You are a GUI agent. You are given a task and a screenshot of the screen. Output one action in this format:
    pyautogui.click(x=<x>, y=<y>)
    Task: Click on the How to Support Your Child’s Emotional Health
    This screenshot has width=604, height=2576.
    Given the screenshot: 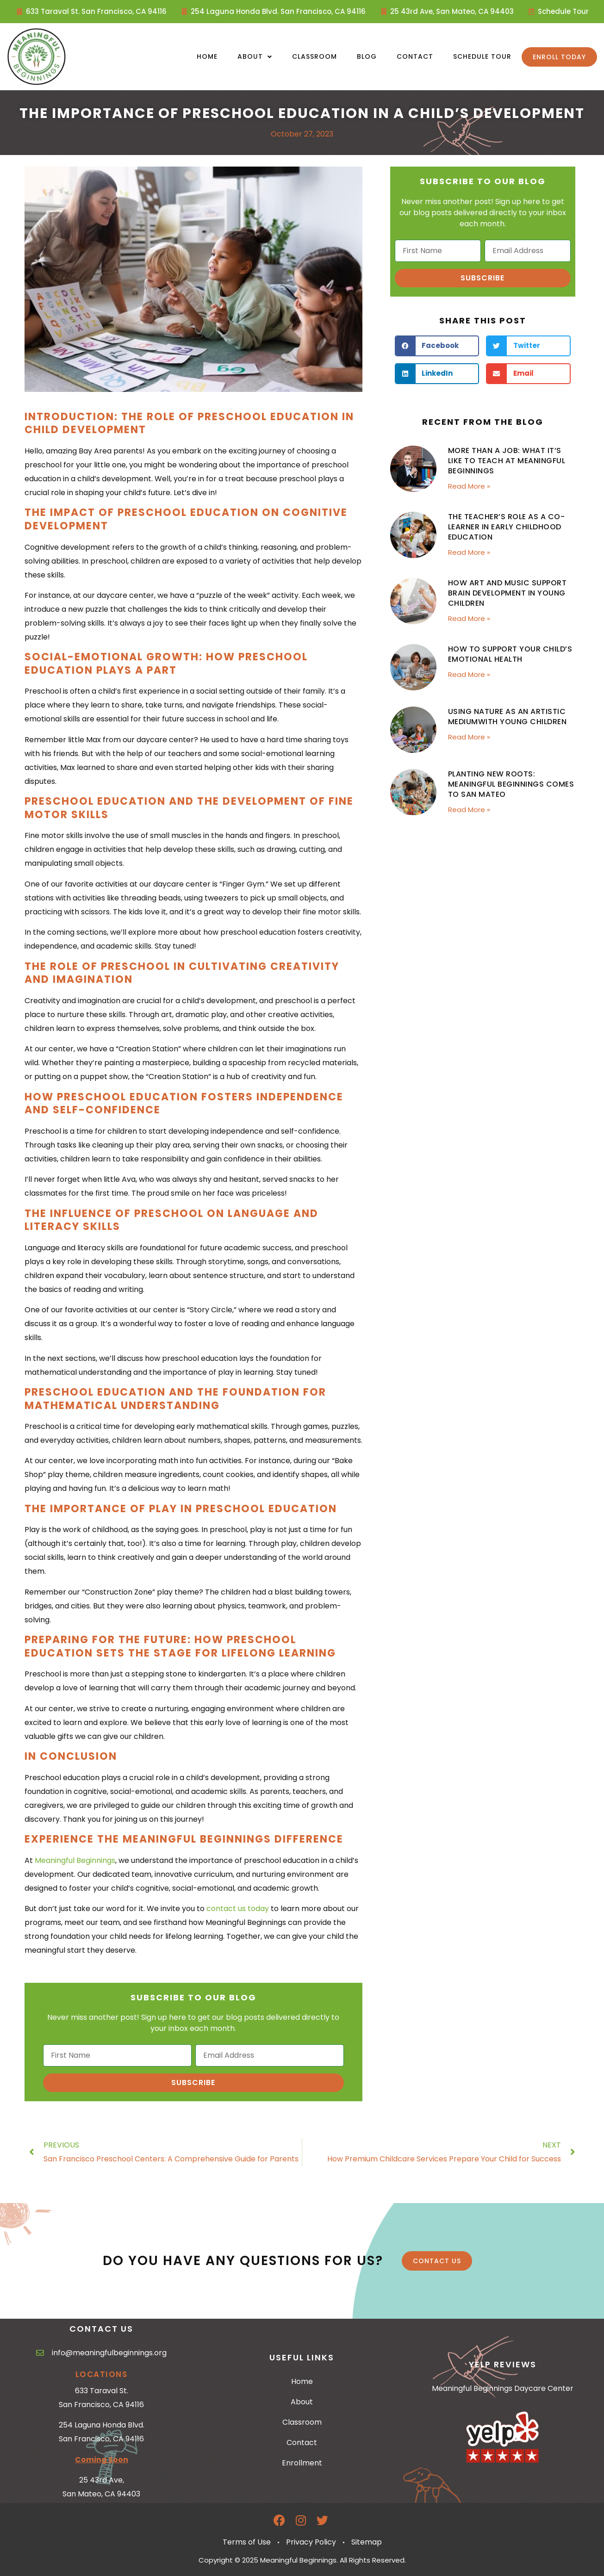 What is the action you would take?
    pyautogui.click(x=510, y=654)
    